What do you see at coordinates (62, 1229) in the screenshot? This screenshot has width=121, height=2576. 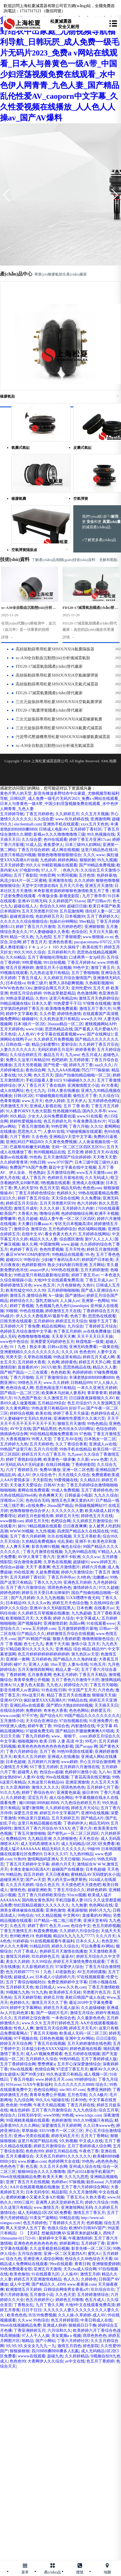 I see `五月色婷婷综合` at bounding box center [62, 1229].